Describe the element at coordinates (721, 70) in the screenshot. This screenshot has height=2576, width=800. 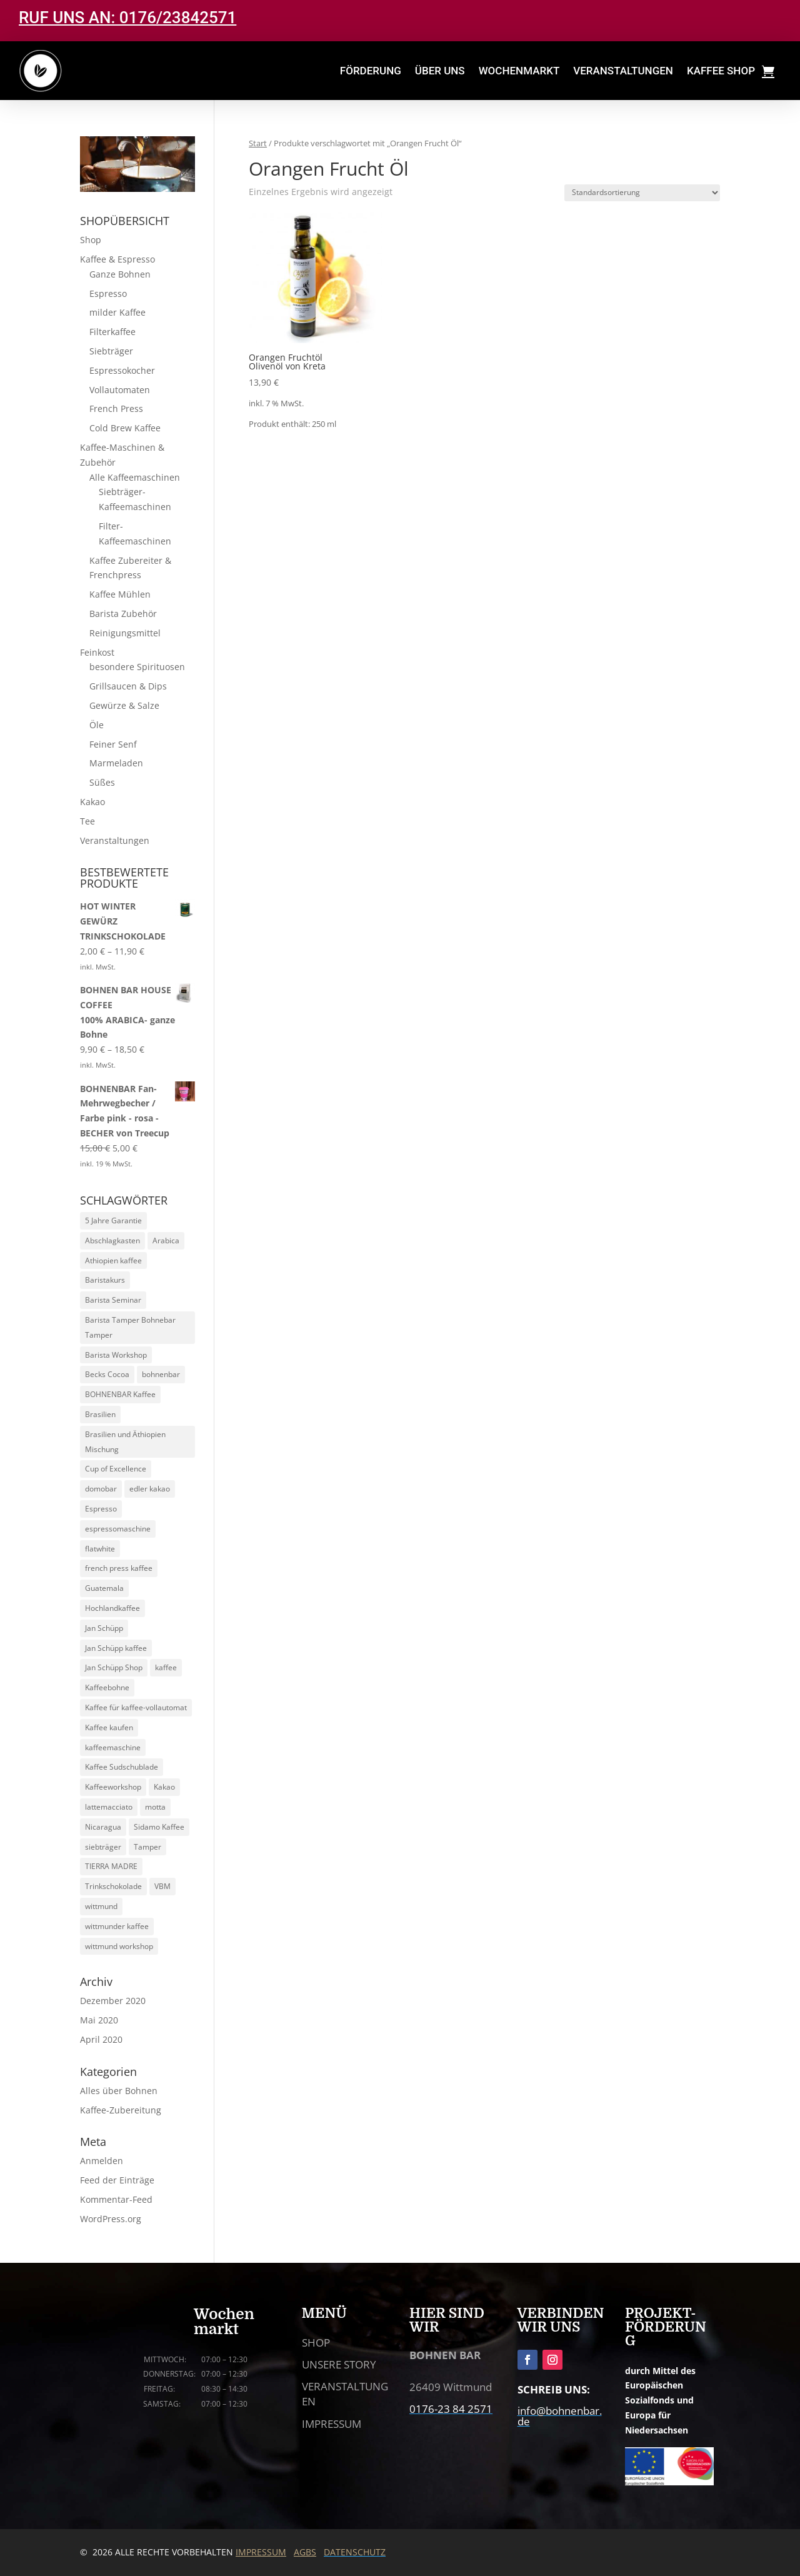
I see `KAFFEE SHOP` at that location.